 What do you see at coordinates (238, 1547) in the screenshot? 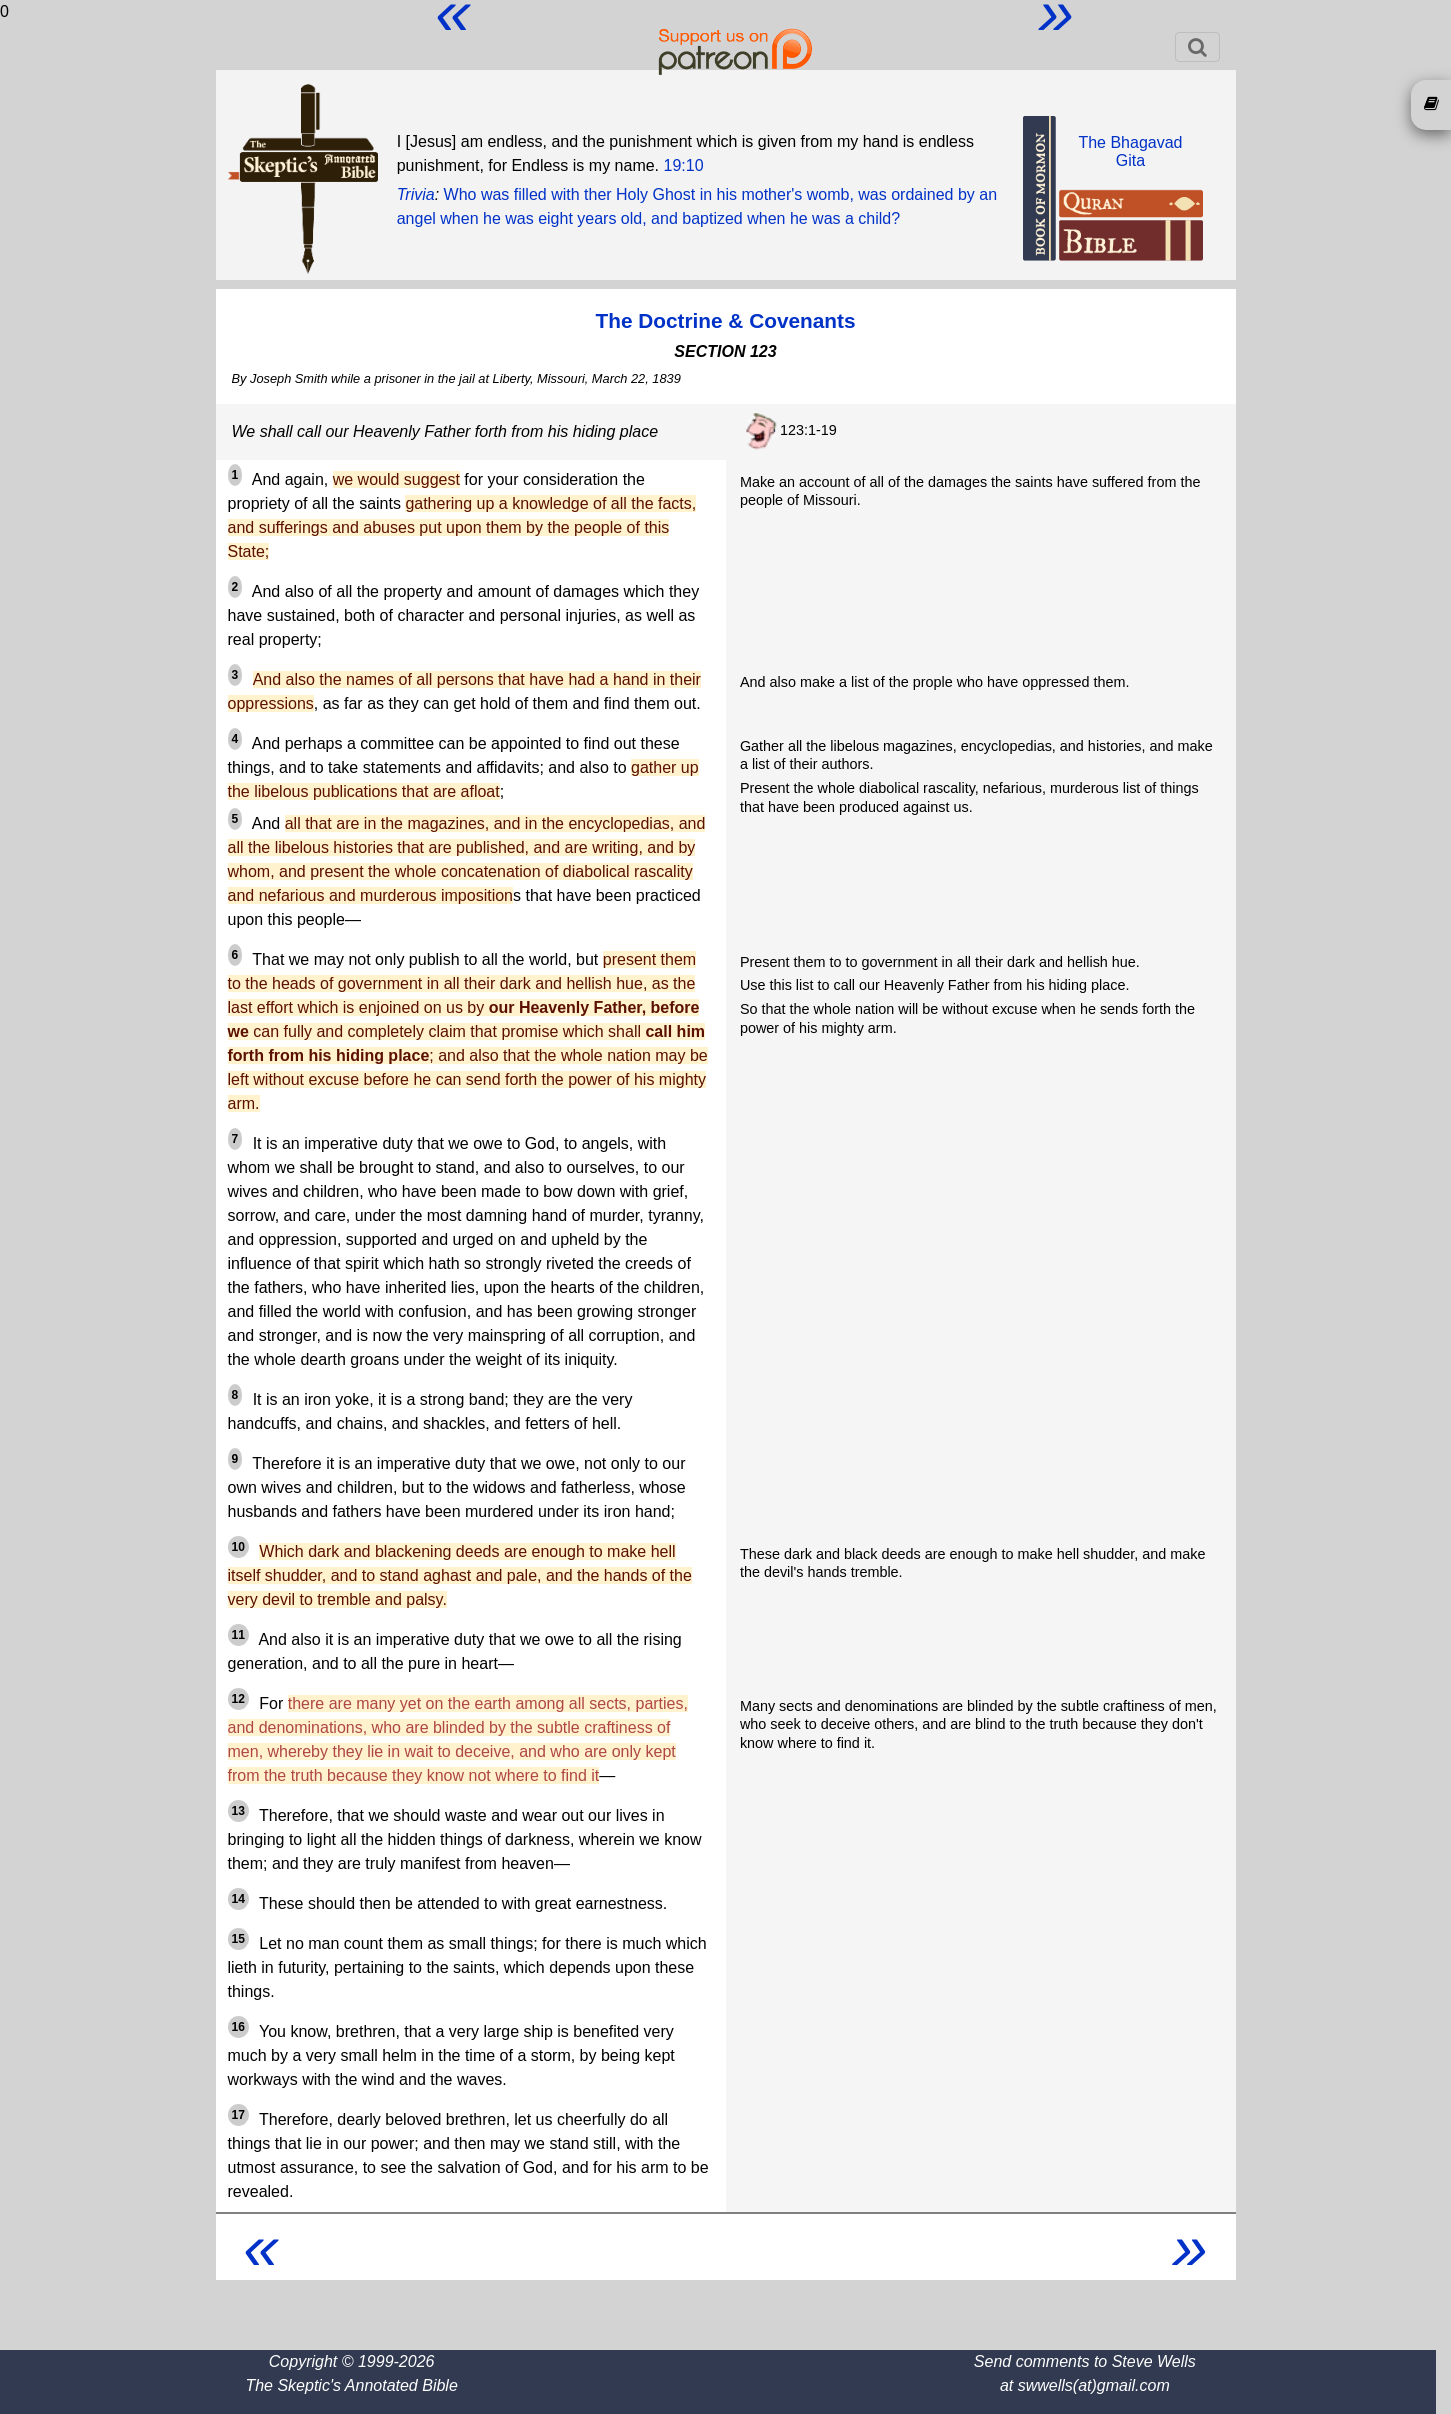
I see `10` at bounding box center [238, 1547].